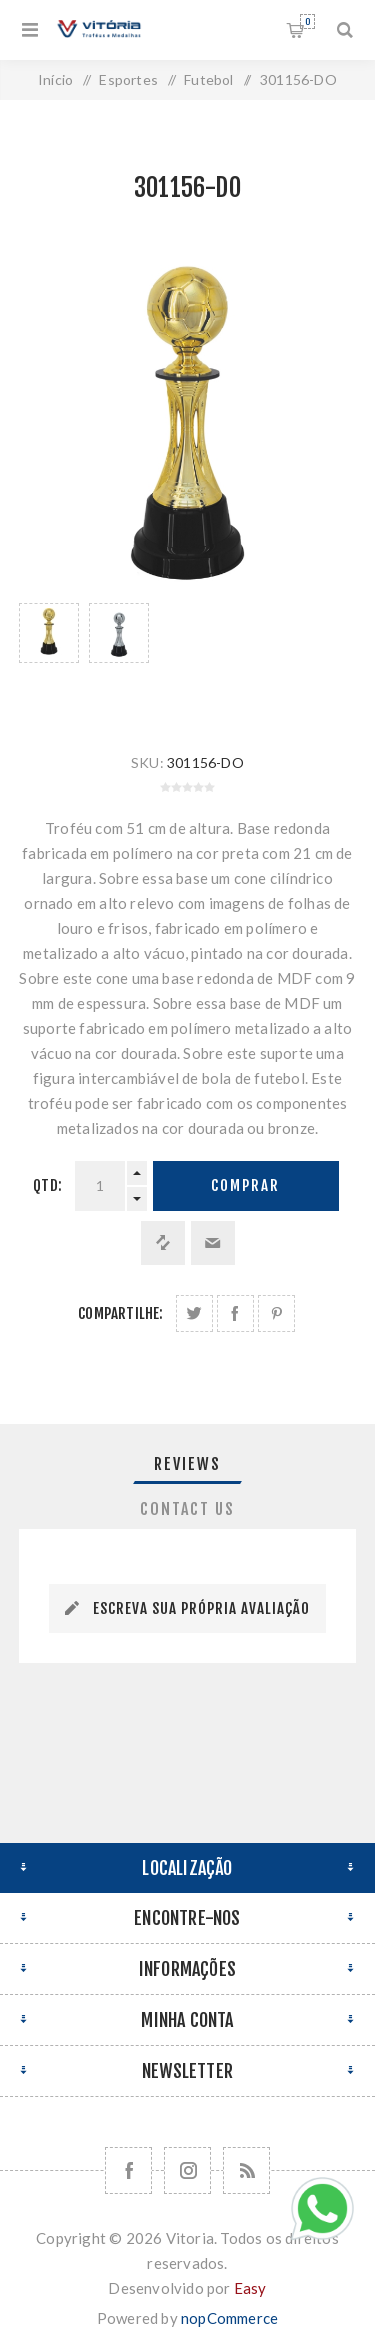  Describe the element at coordinates (187, 2170) in the screenshot. I see `[Nos siga no Instagram]` at that location.